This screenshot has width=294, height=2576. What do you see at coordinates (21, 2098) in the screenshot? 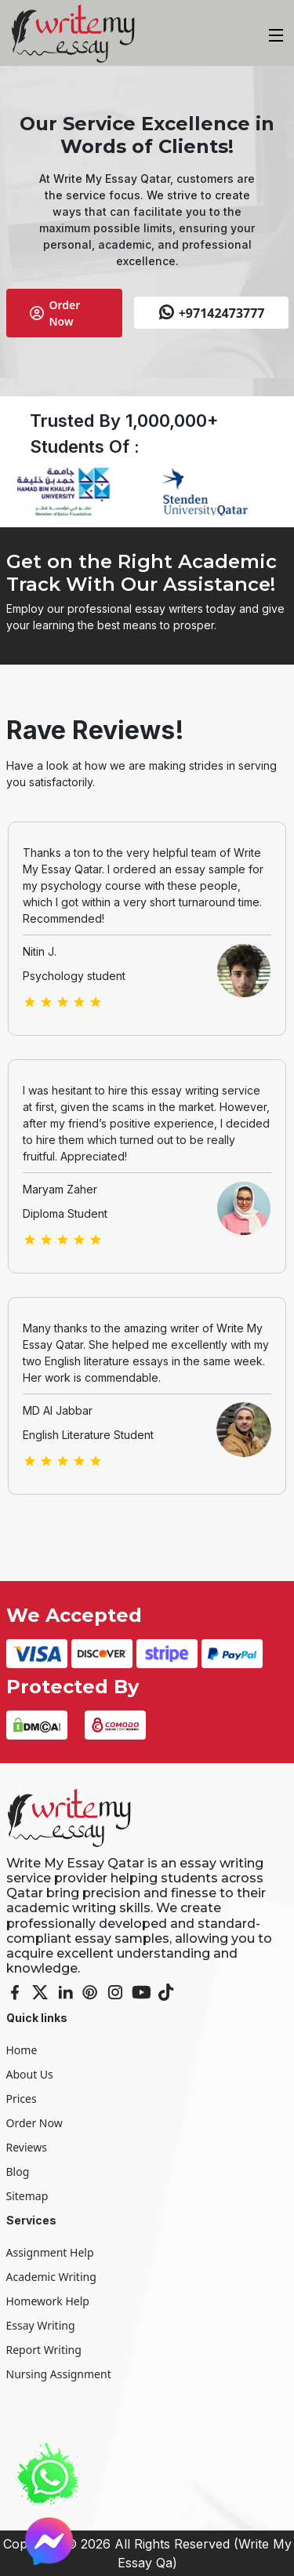
I see `Prices` at bounding box center [21, 2098].